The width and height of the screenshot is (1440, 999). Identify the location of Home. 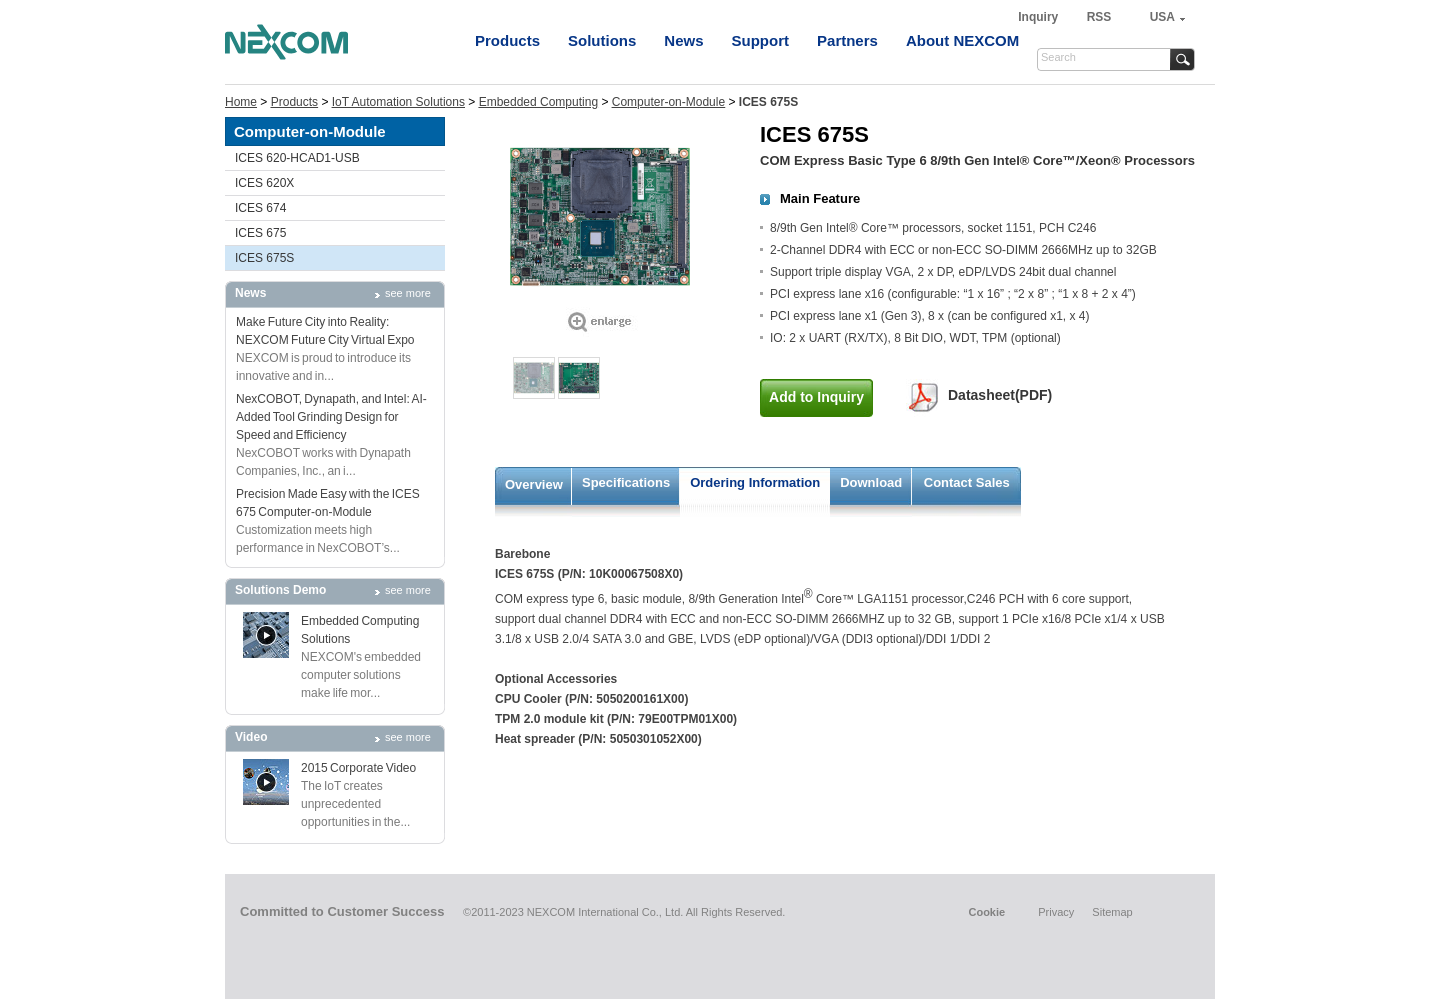
(241, 102).